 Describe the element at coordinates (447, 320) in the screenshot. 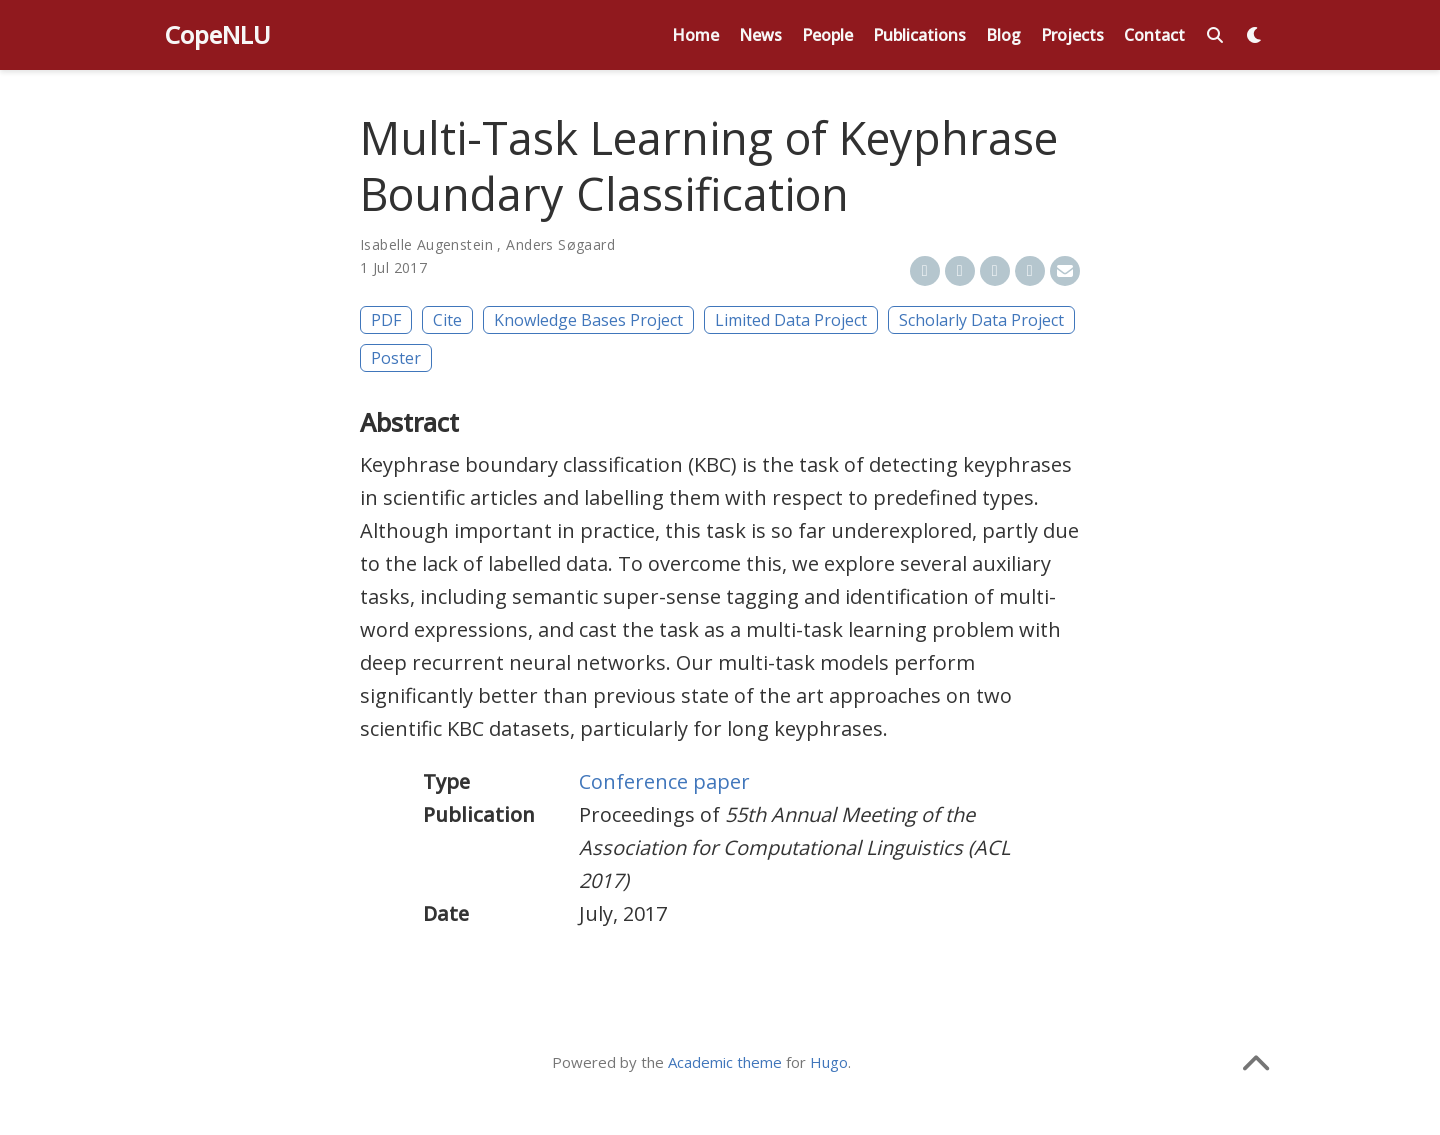

I see `Cite` at that location.